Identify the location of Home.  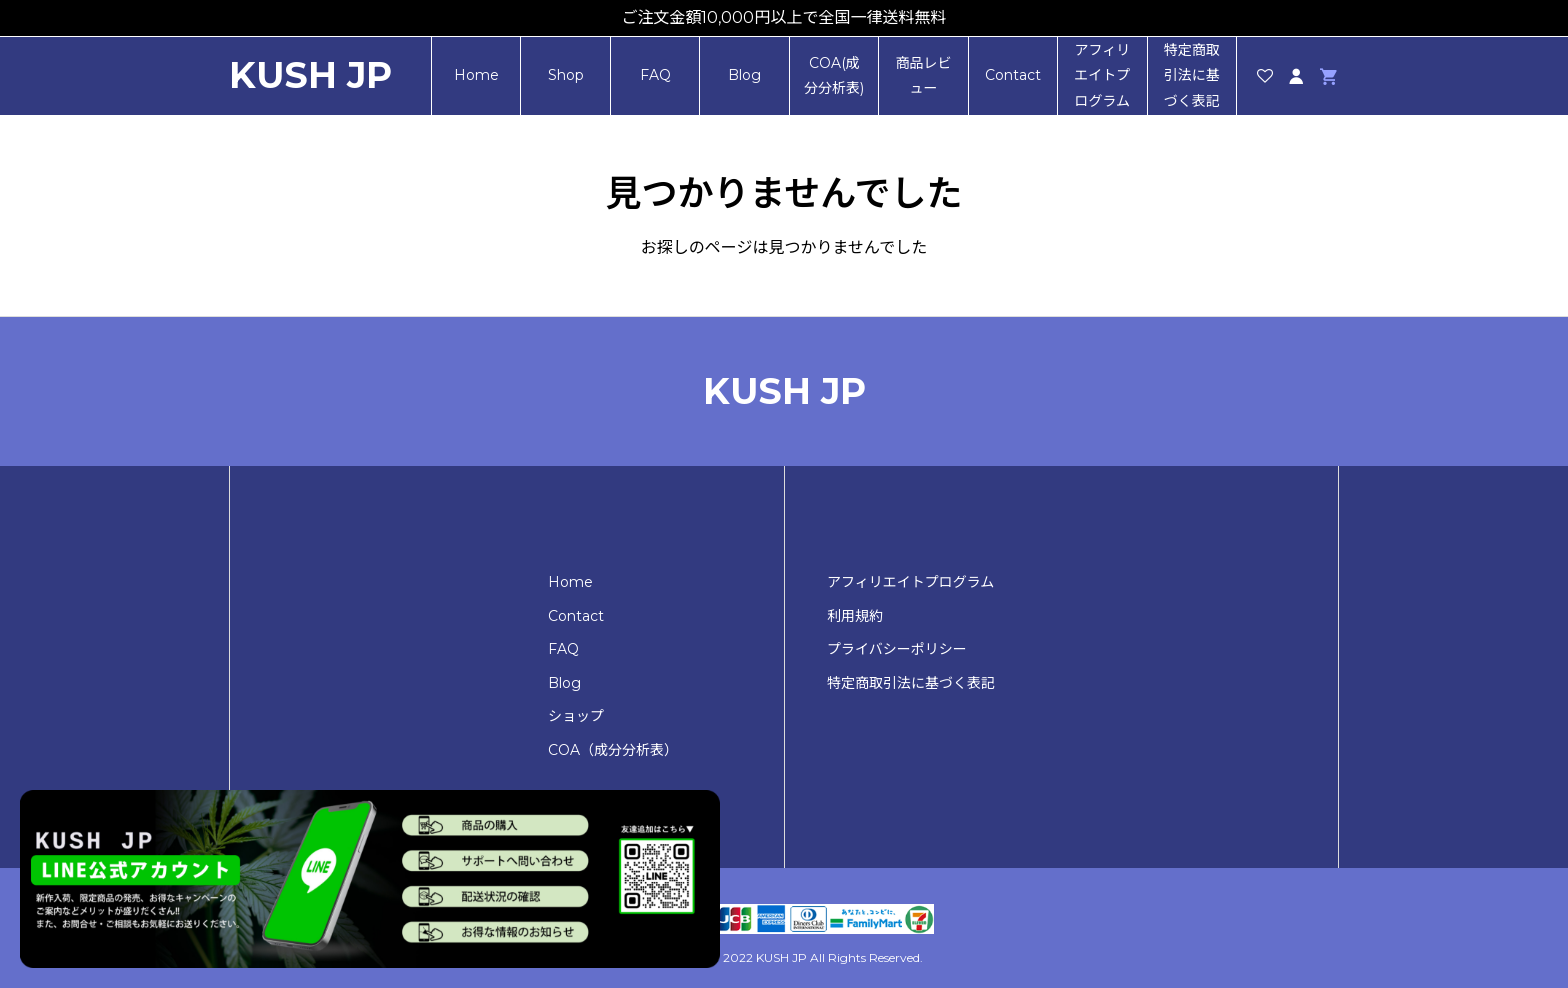
(476, 75).